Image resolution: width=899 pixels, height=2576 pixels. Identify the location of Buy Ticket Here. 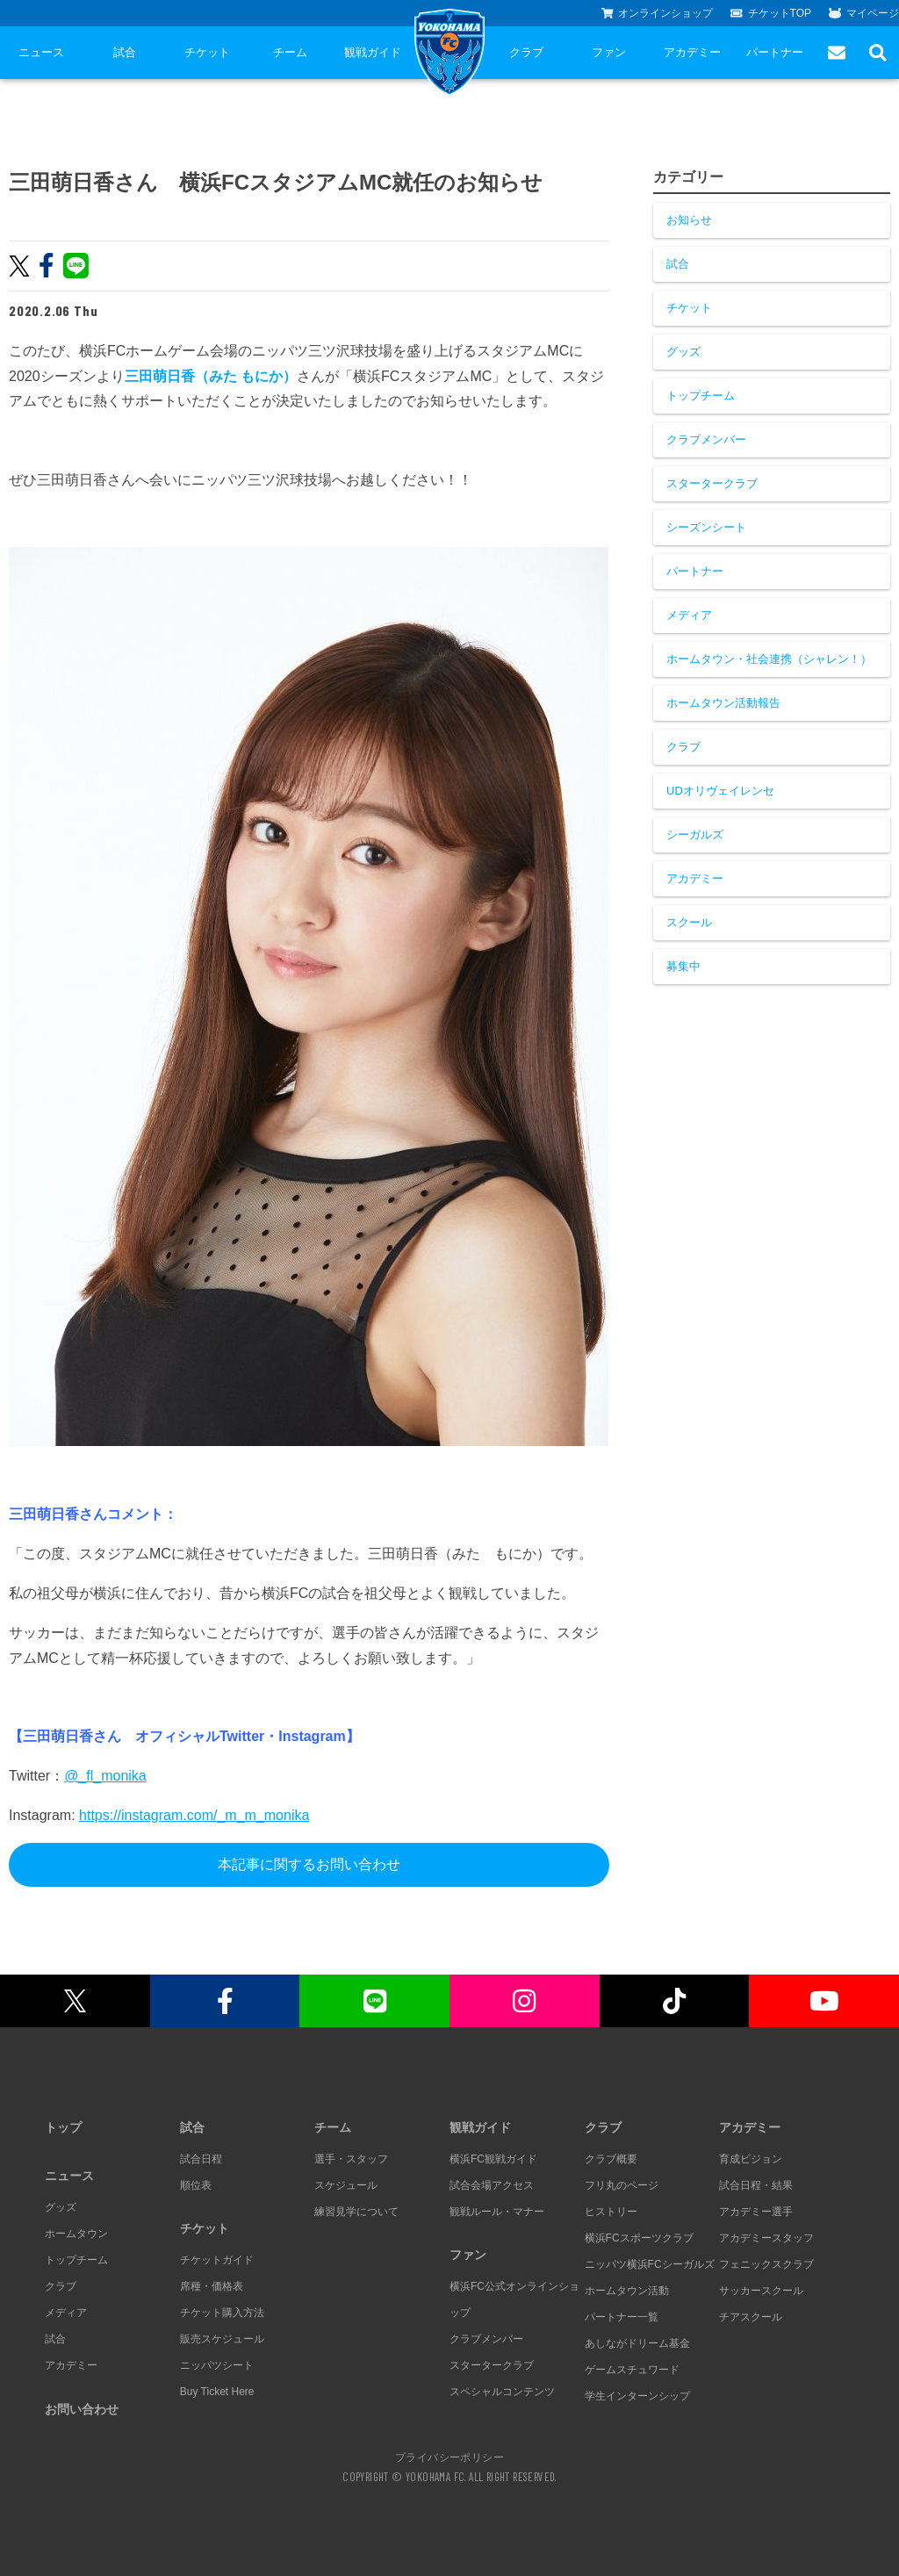
(217, 2391).